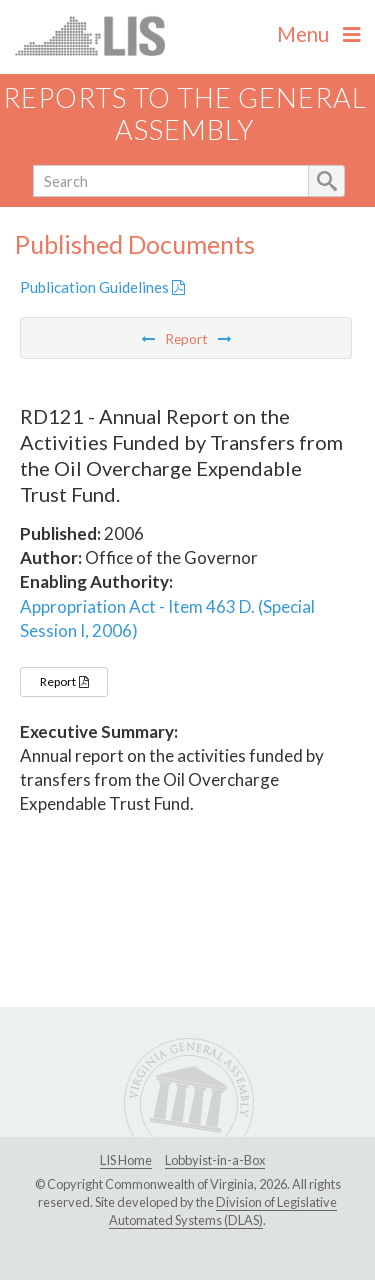 This screenshot has width=375, height=1280. I want to click on Reports to the General Assembly, so click(185, 114).